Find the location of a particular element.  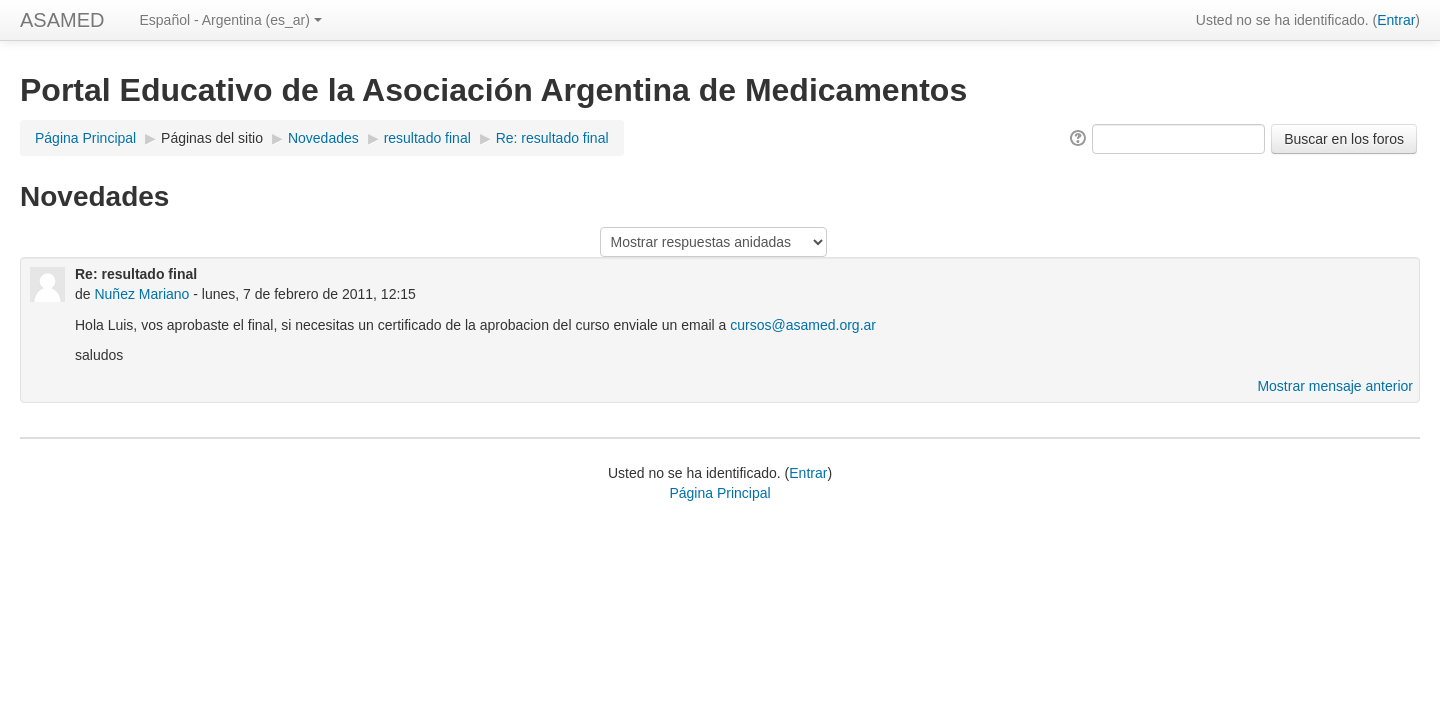

ASAMED is located at coordinates (62, 20).